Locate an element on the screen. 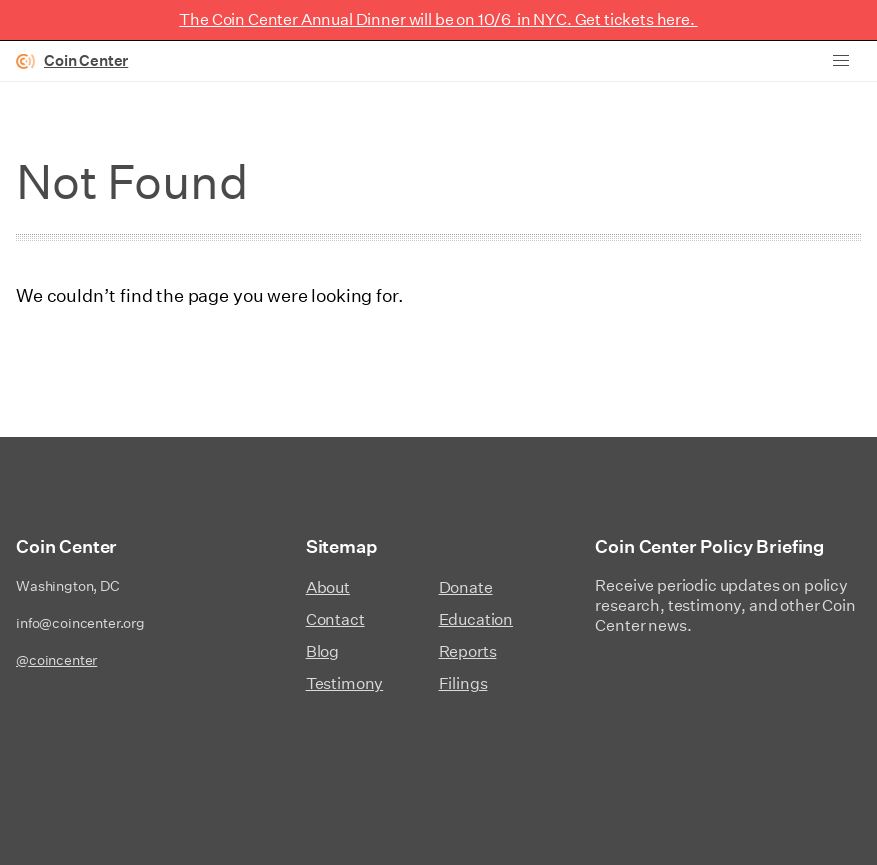 The width and height of the screenshot is (877, 865). Donate is located at coordinates (466, 587).